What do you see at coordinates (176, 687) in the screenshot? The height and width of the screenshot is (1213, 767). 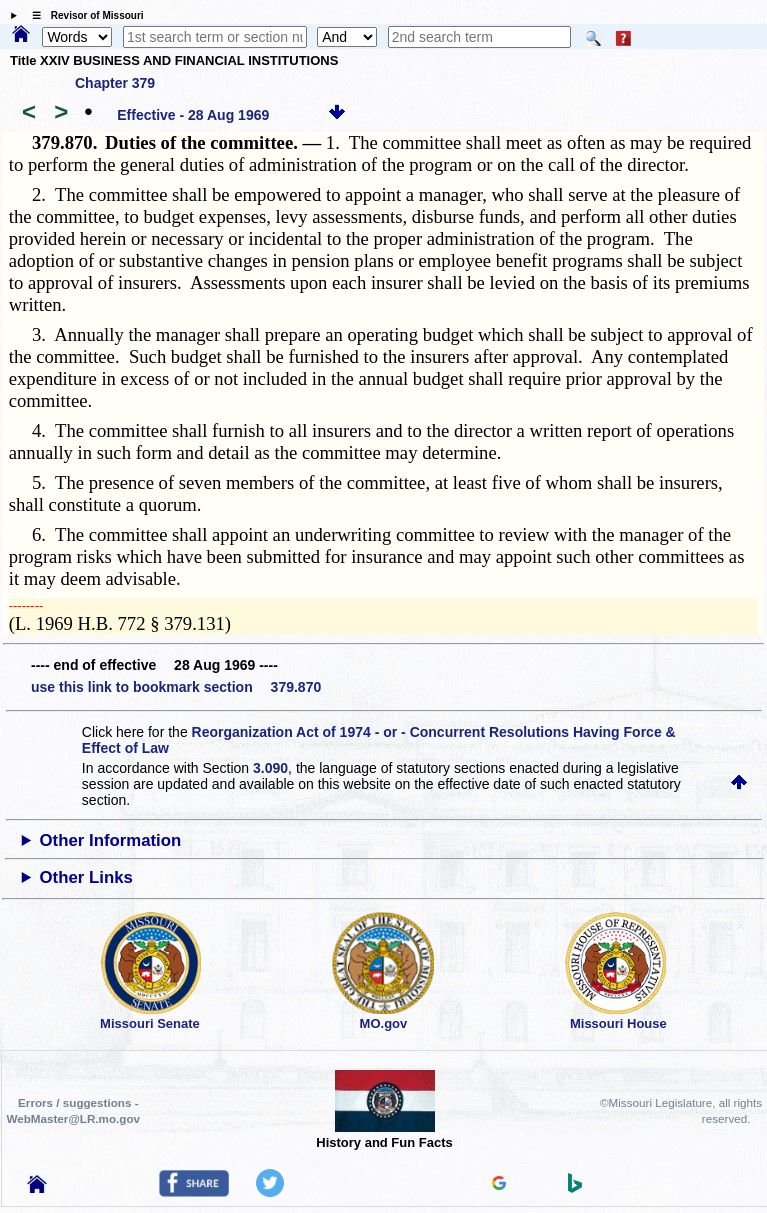 I see `use this link to bookmark section 379.870` at bounding box center [176, 687].